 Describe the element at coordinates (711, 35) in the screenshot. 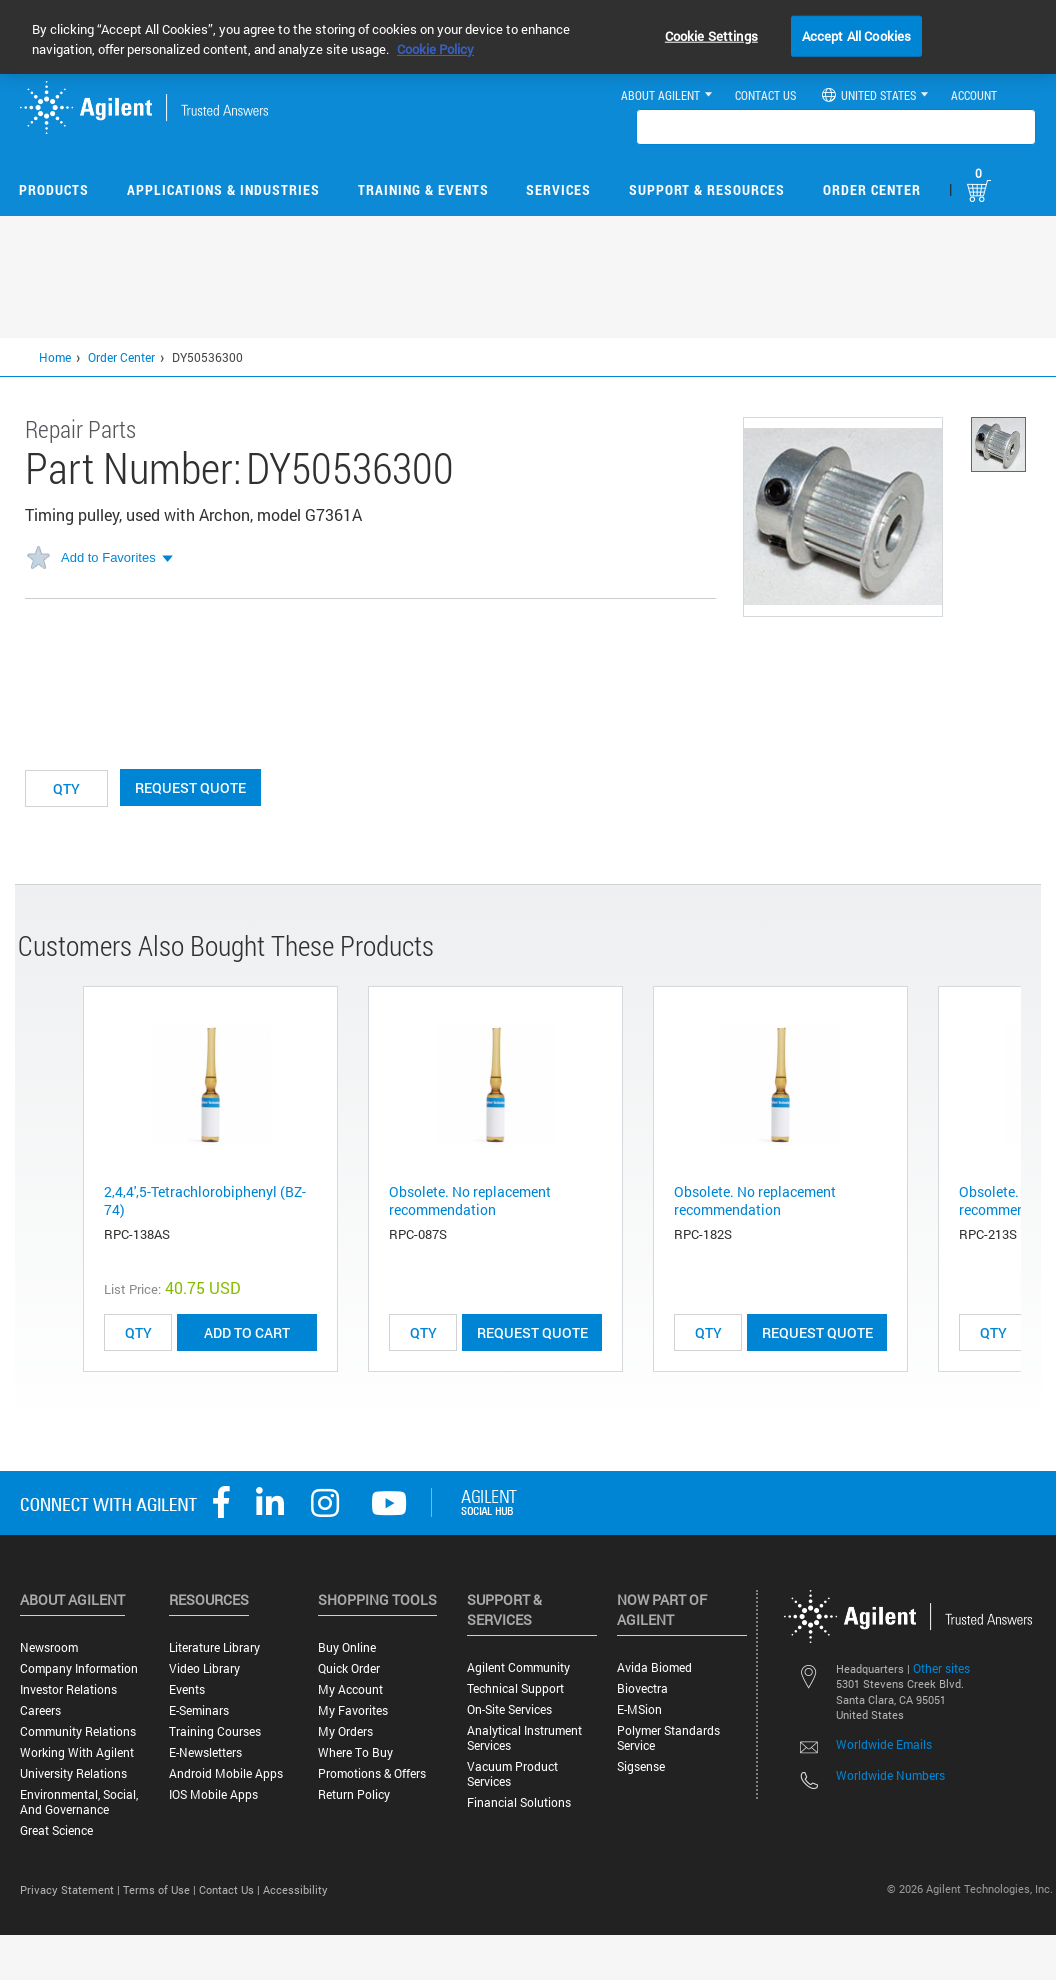

I see `Cookie Settings` at that location.